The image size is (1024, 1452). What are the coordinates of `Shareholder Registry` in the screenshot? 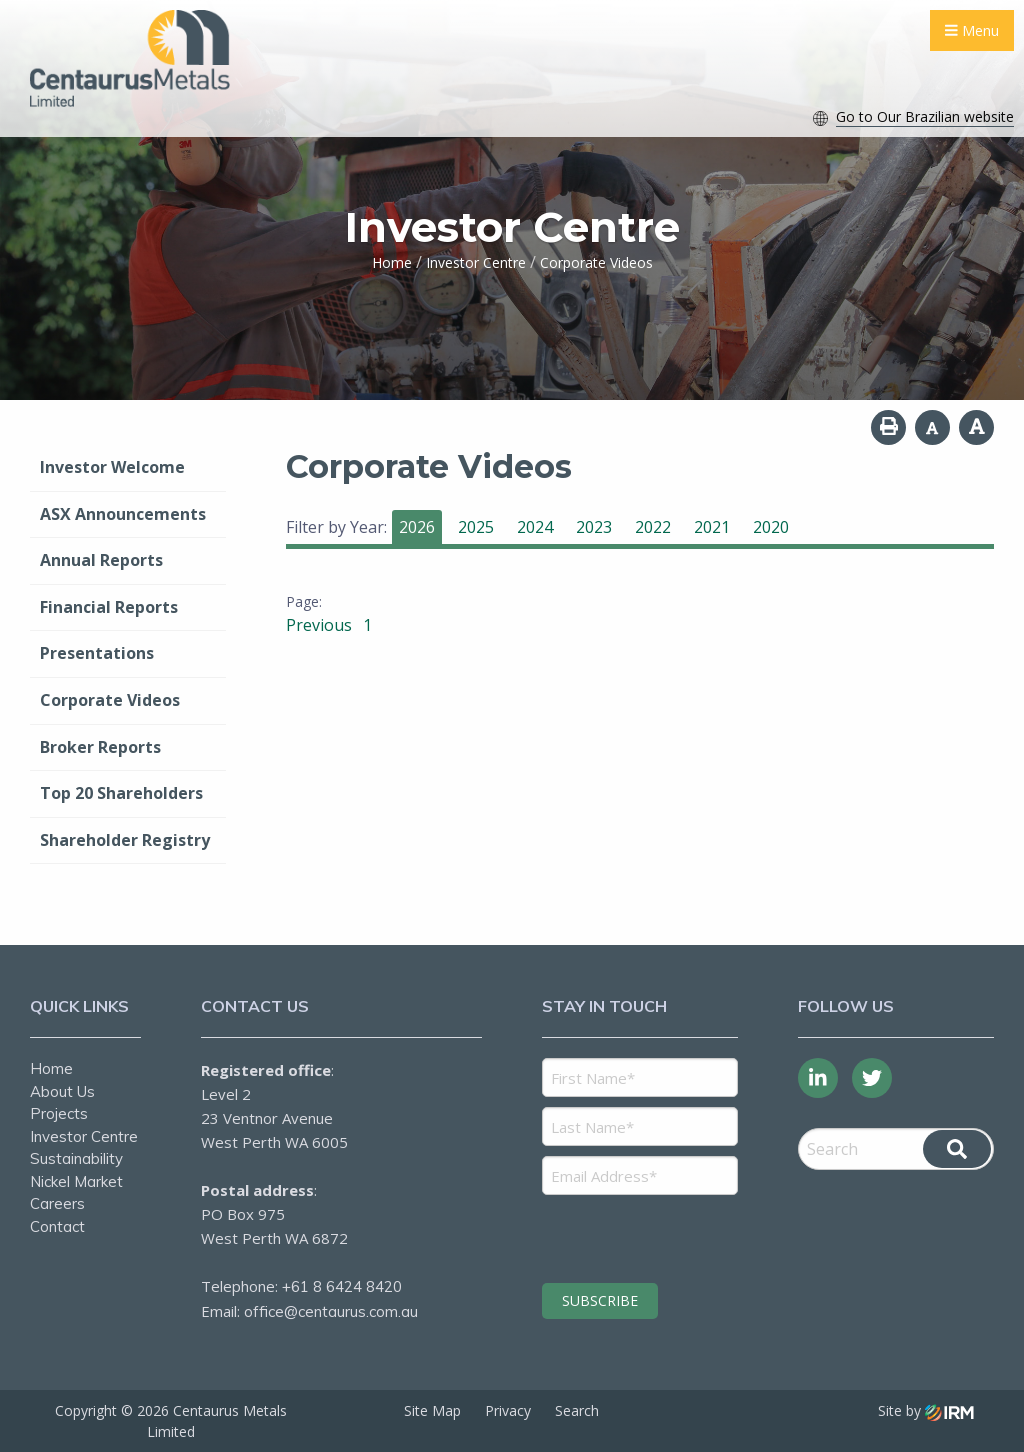 It's located at (125, 840).